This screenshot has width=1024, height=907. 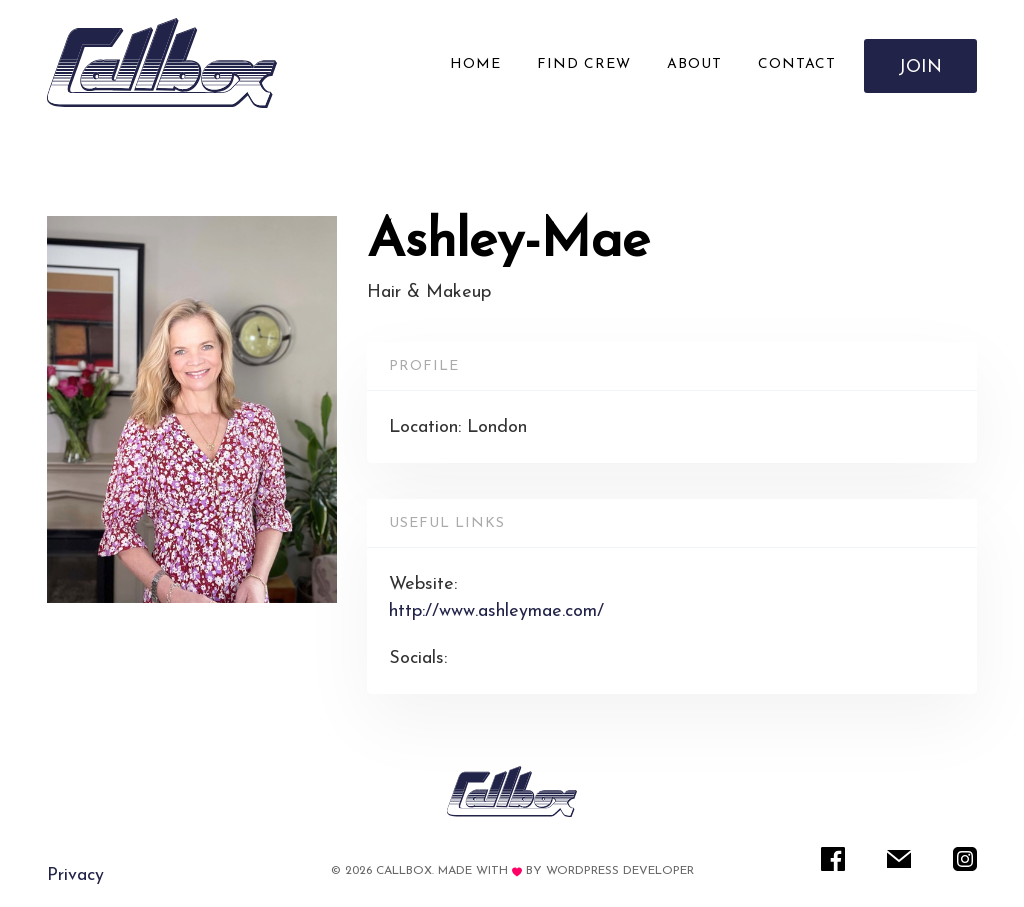 I want to click on WordPress Developer, so click(x=620, y=871).